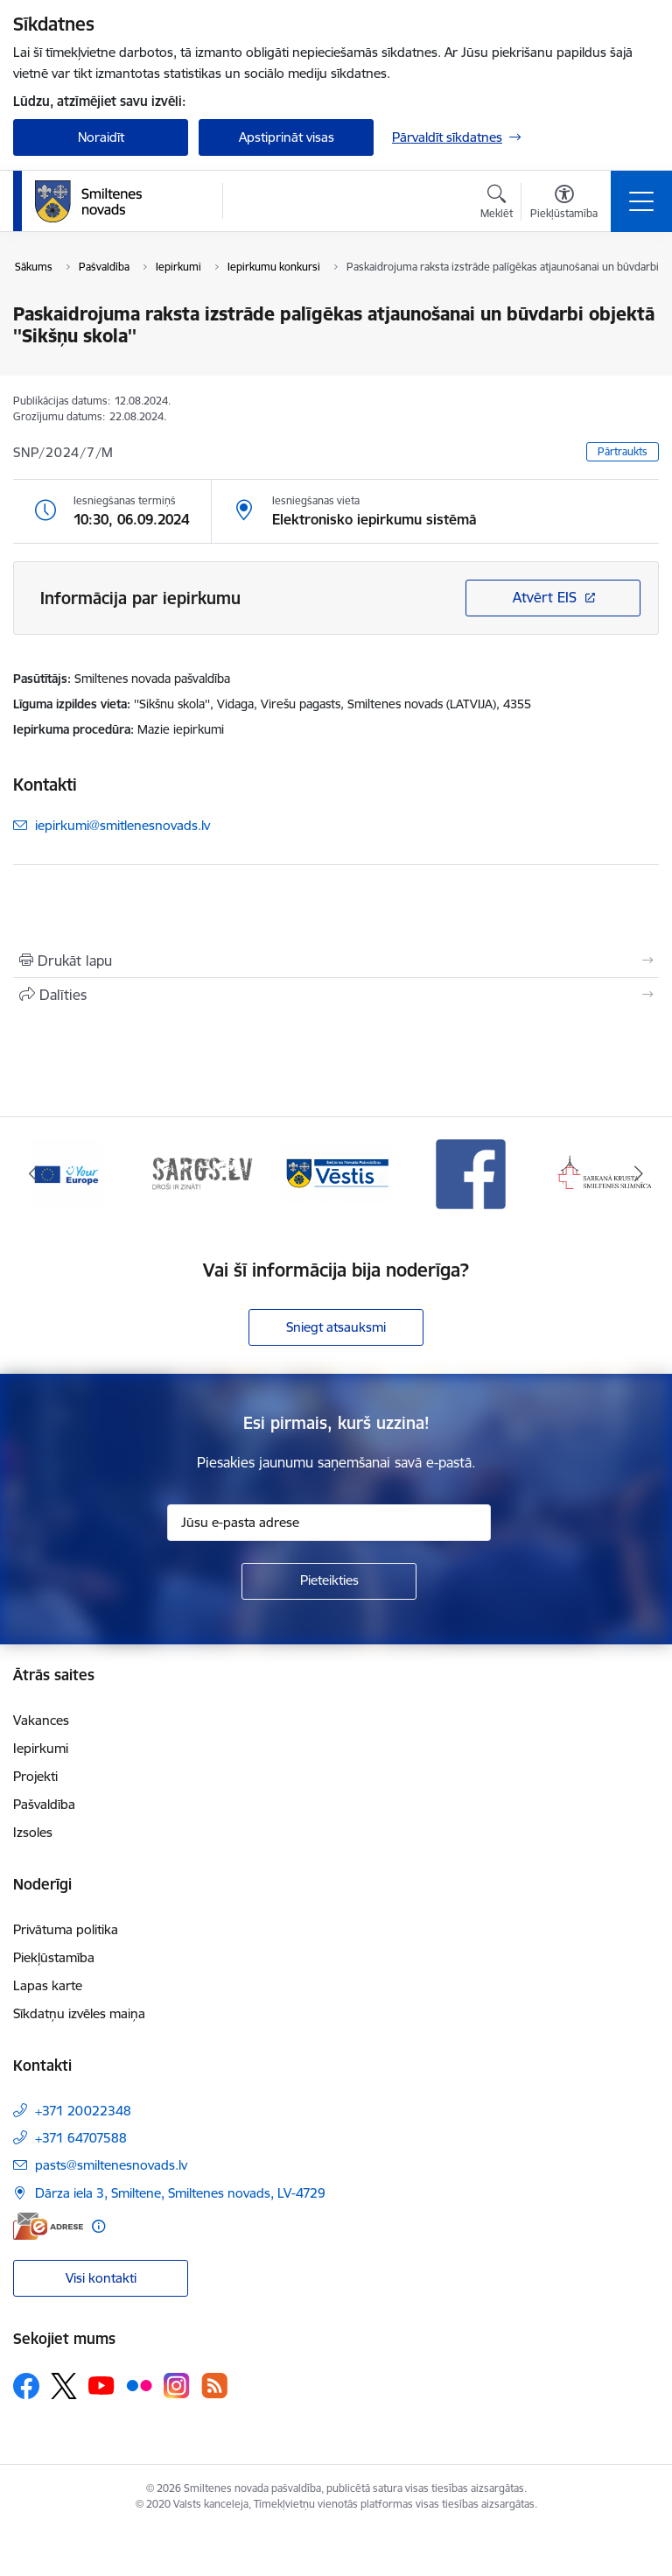 This screenshot has height=2576, width=672. Describe the element at coordinates (122, 825) in the screenshot. I see `iepirkumi@smitlenesnovads.lv [E-pasts: iepirkumi@smitlenesnovads.lv]` at that location.